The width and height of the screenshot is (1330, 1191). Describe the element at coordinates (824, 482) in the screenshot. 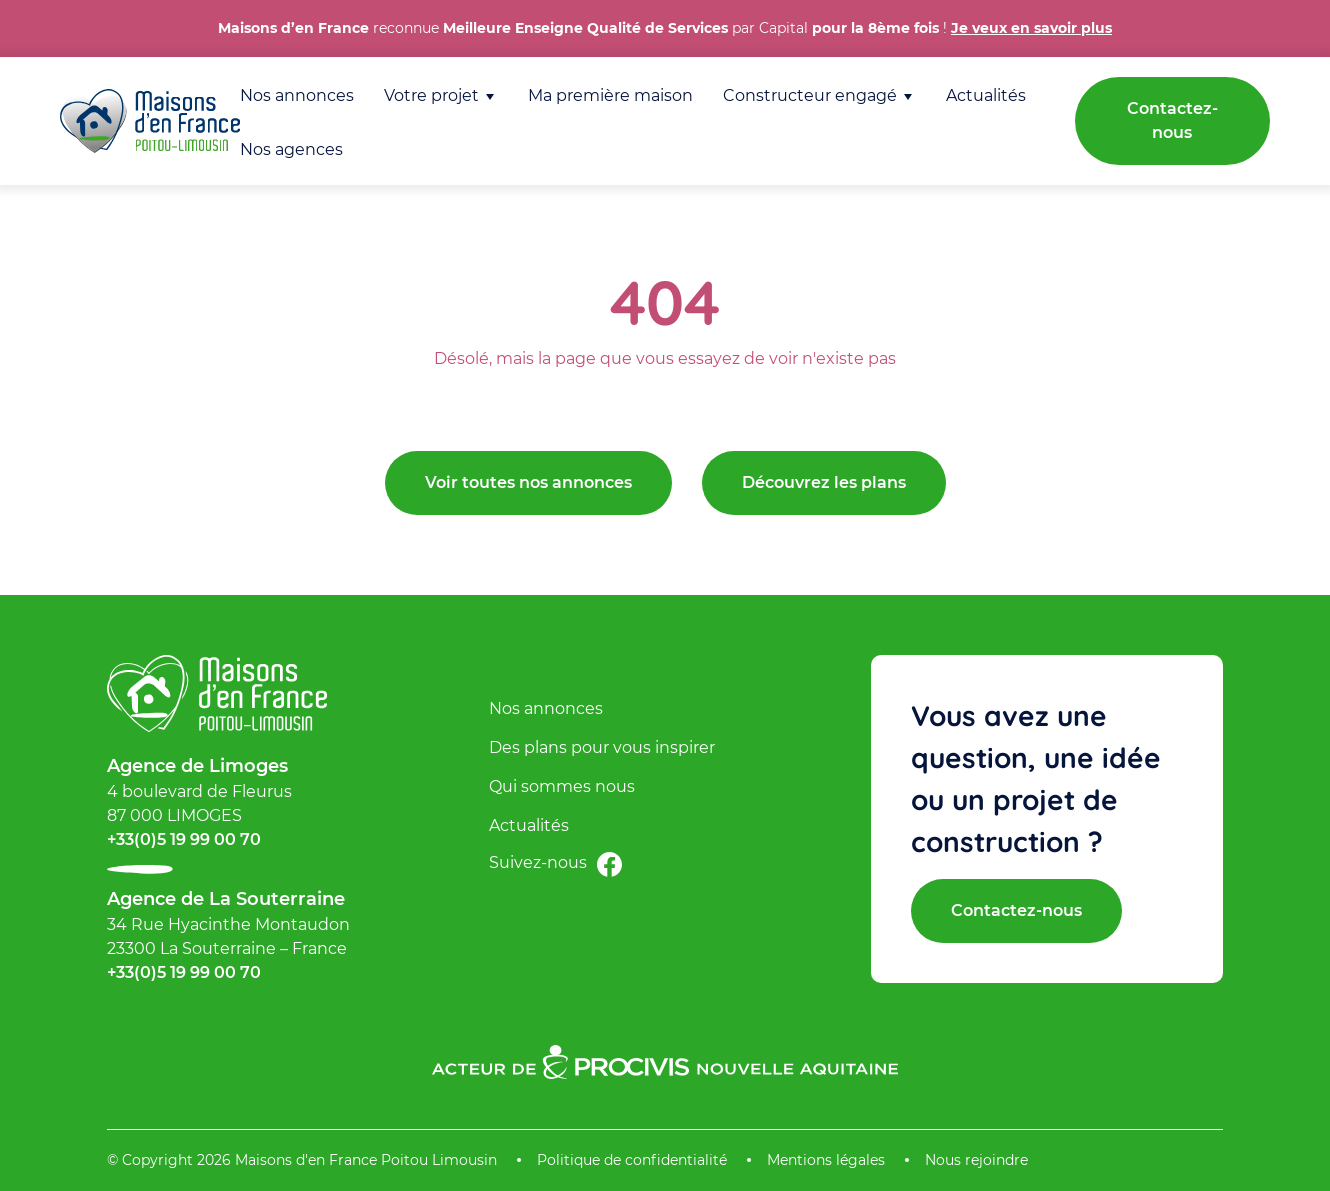

I see `Découvrez les plans` at that location.